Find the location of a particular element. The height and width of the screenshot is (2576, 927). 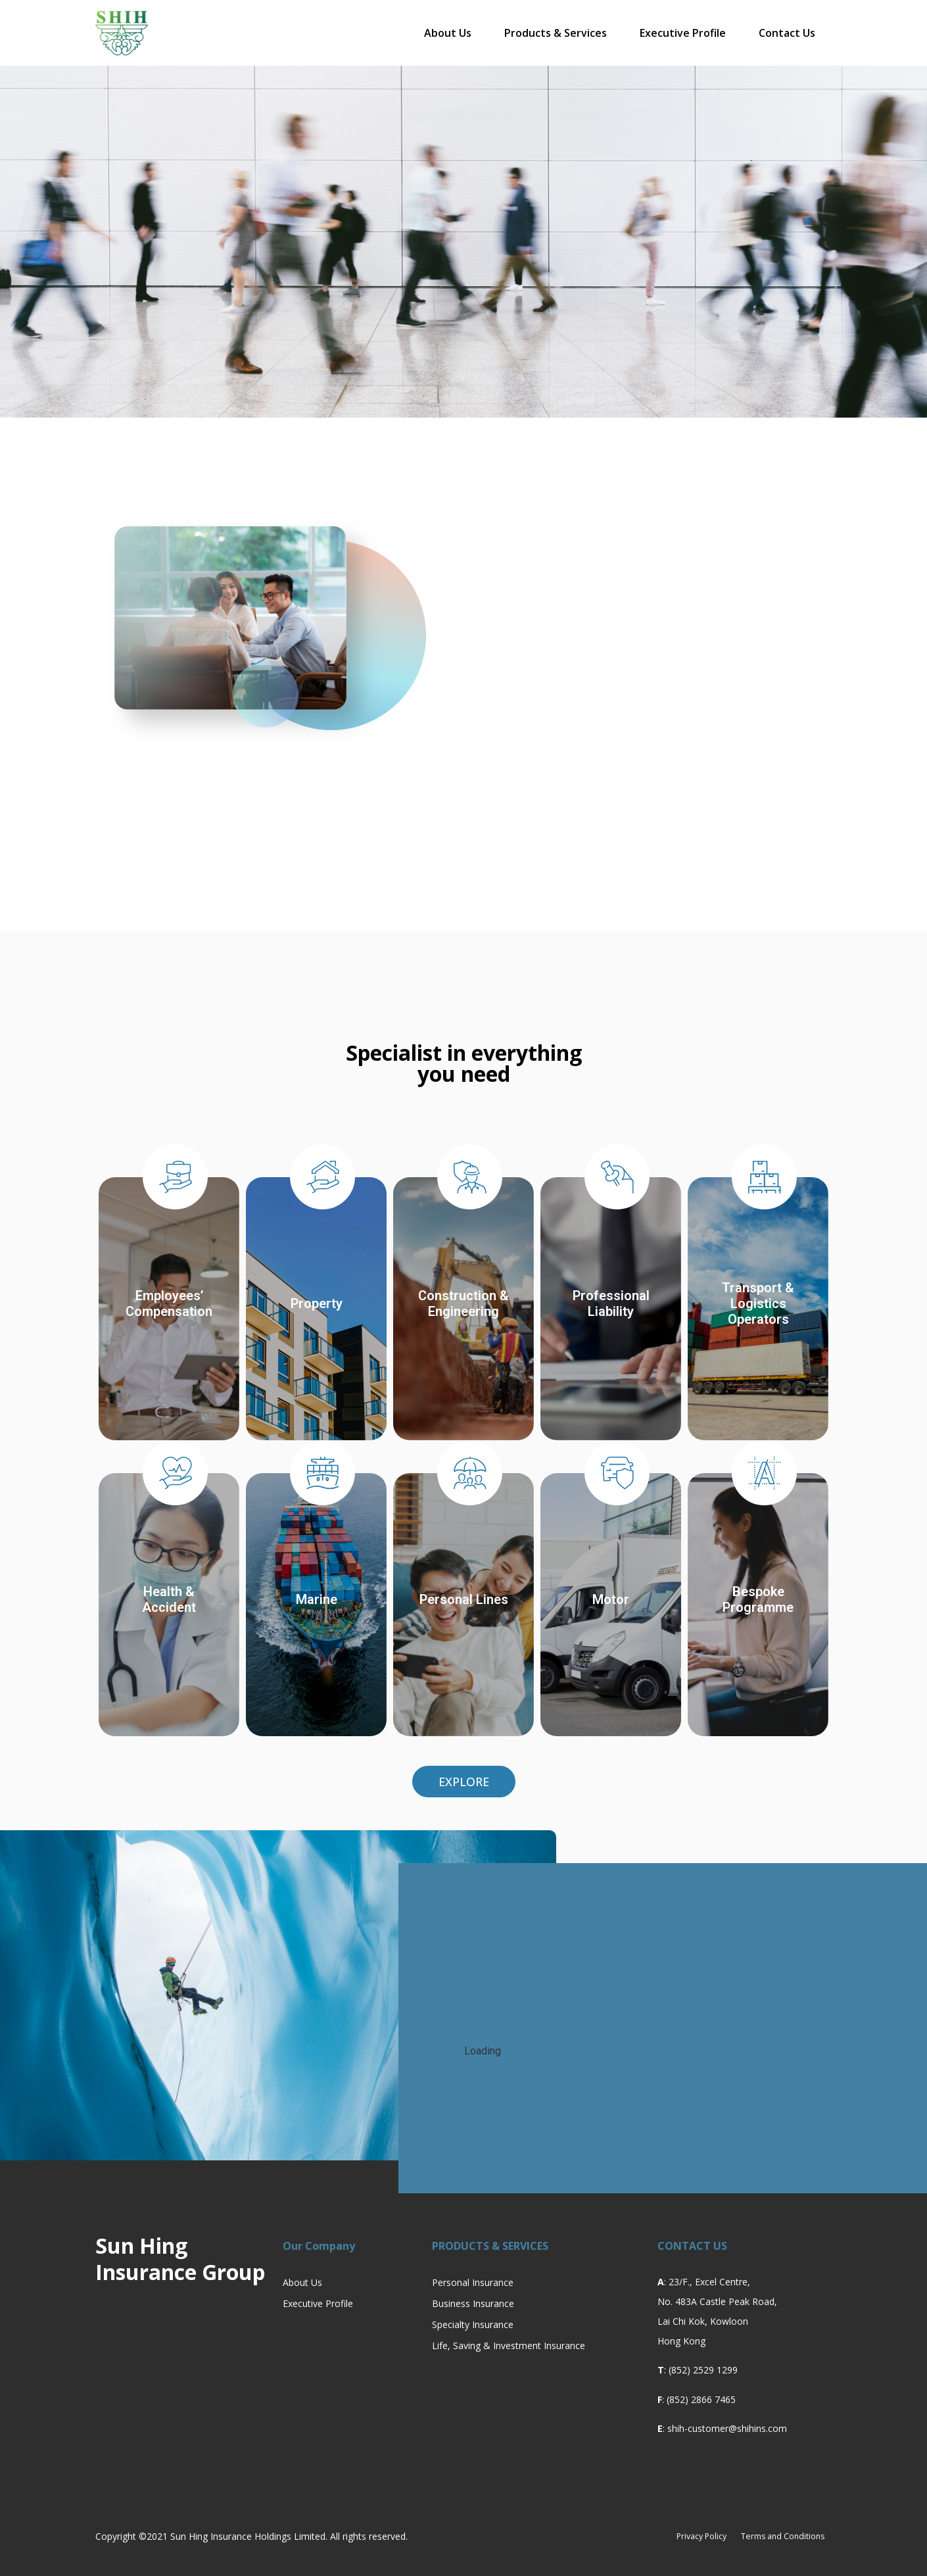

[button] is located at coordinates (463, 1781).